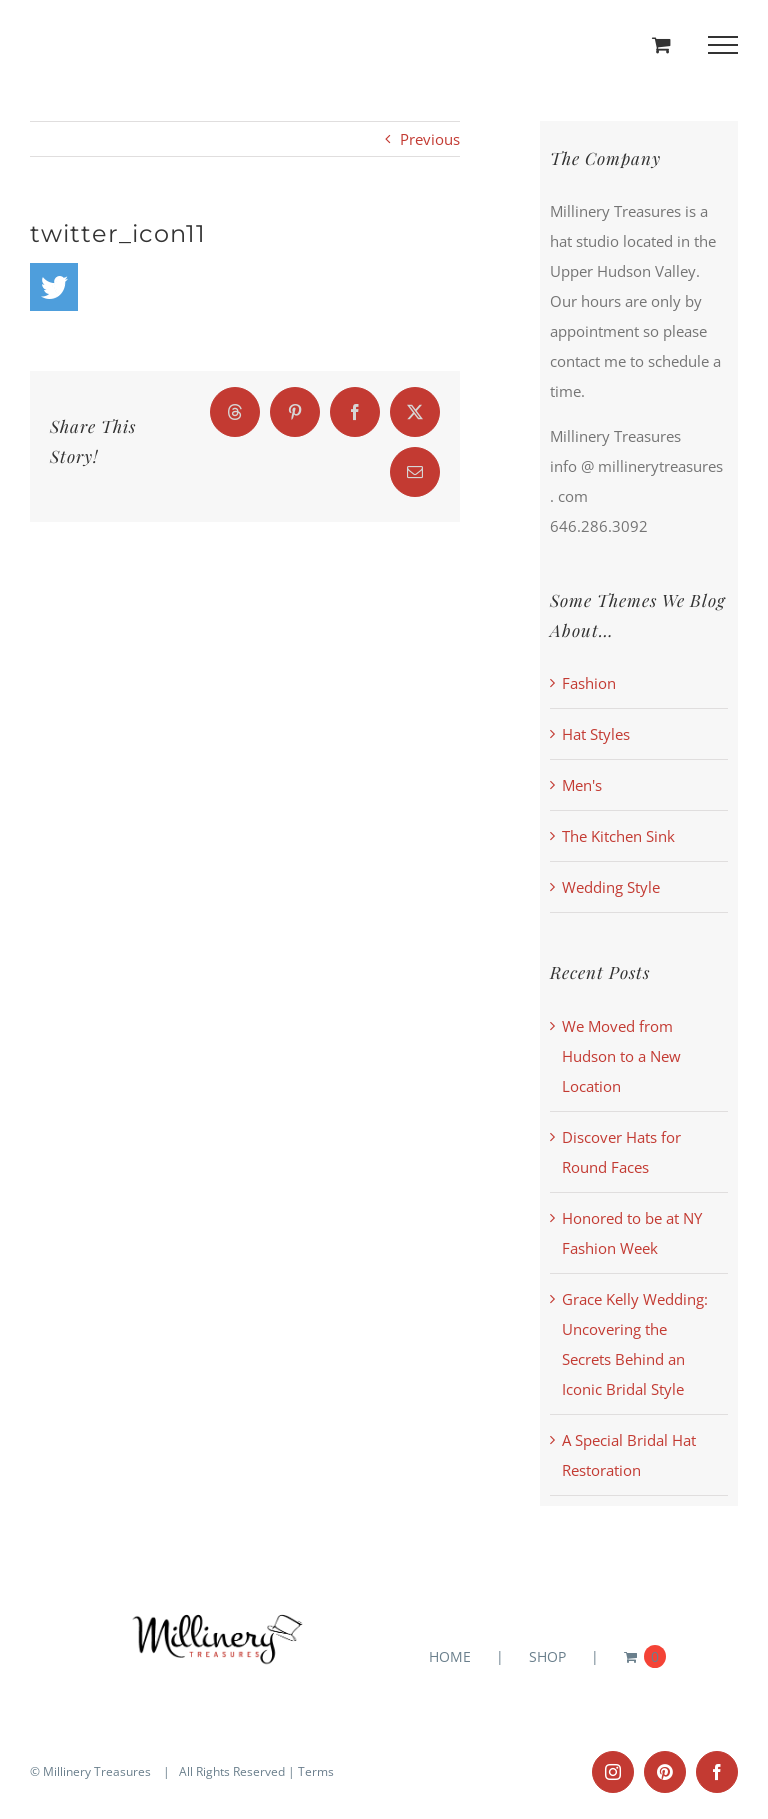 The image size is (768, 1819). Describe the element at coordinates (316, 1771) in the screenshot. I see `Terms` at that location.